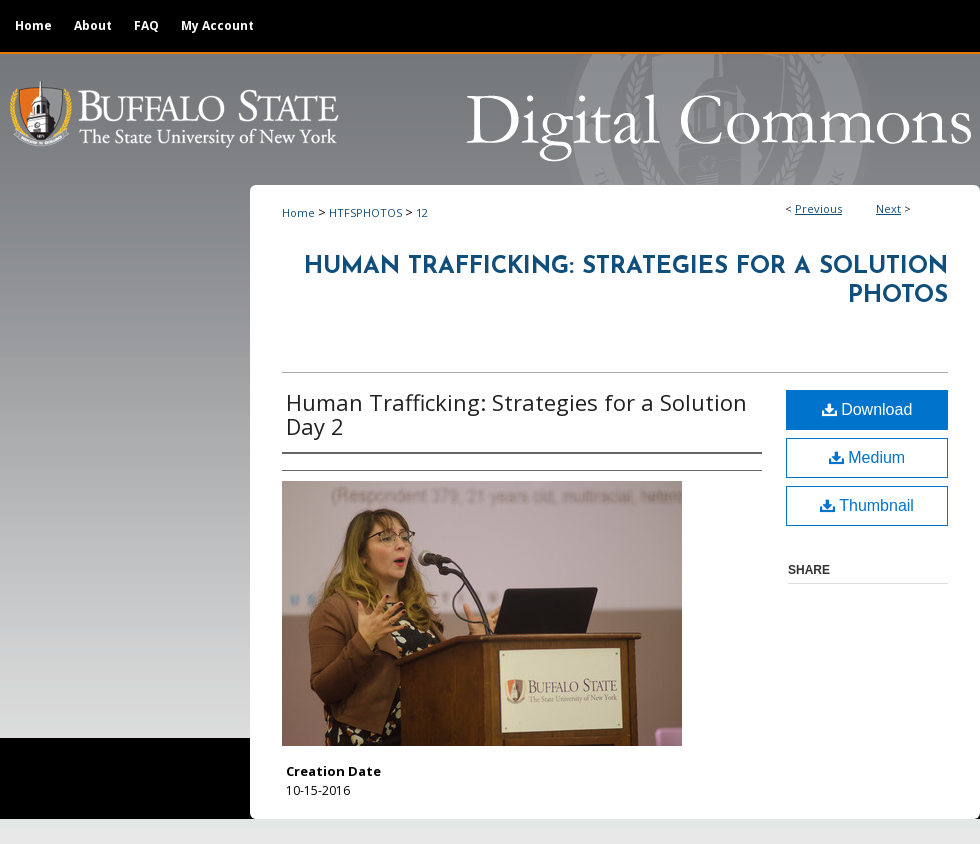 This screenshot has height=844, width=980. I want to click on Thumbnail, so click(867, 505).